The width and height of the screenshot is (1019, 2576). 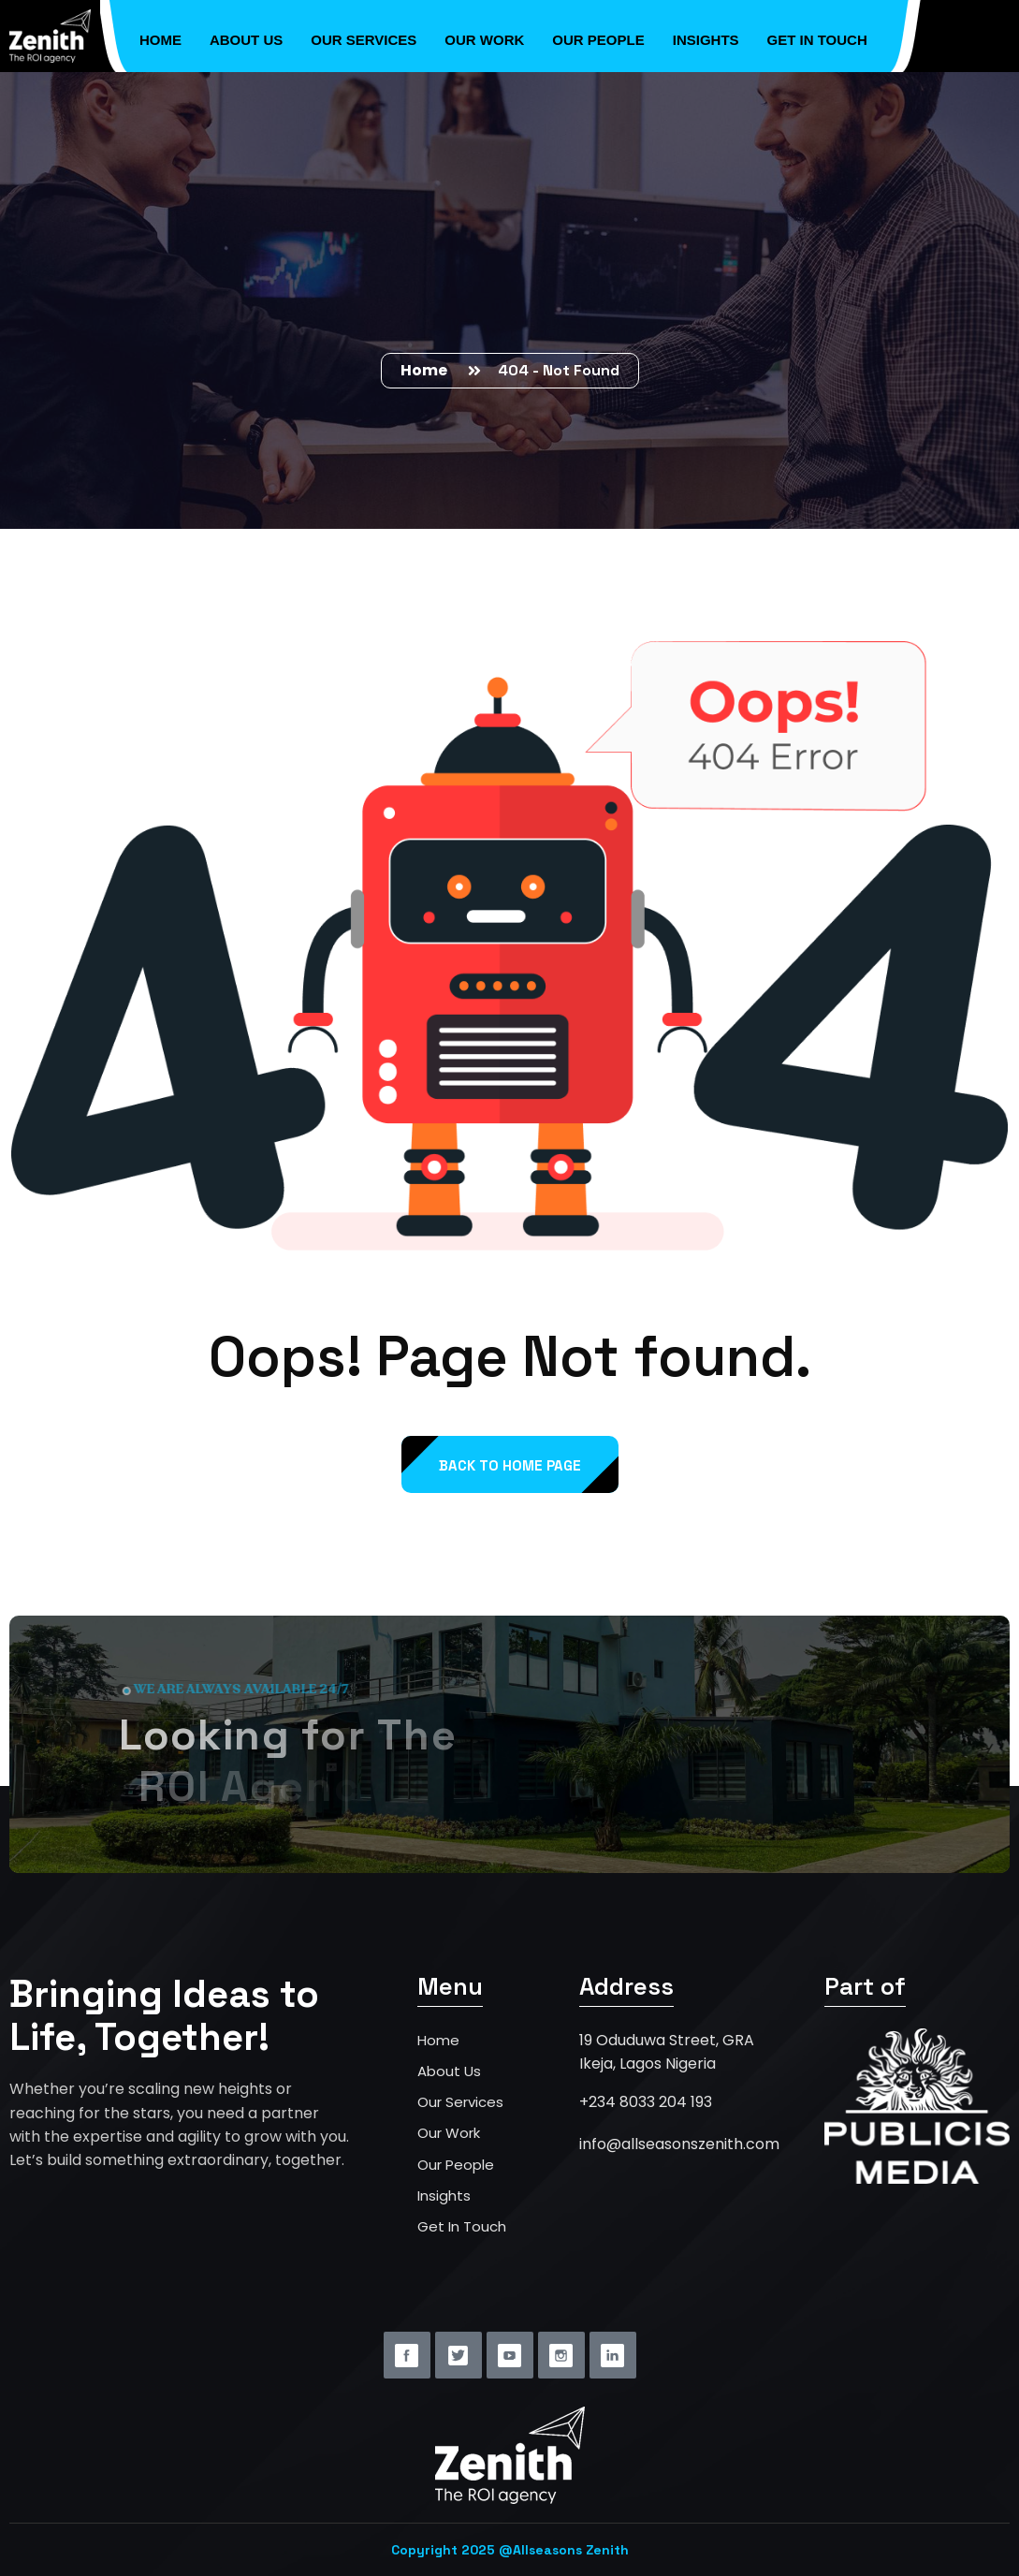 I want to click on Home, so click(x=160, y=35).